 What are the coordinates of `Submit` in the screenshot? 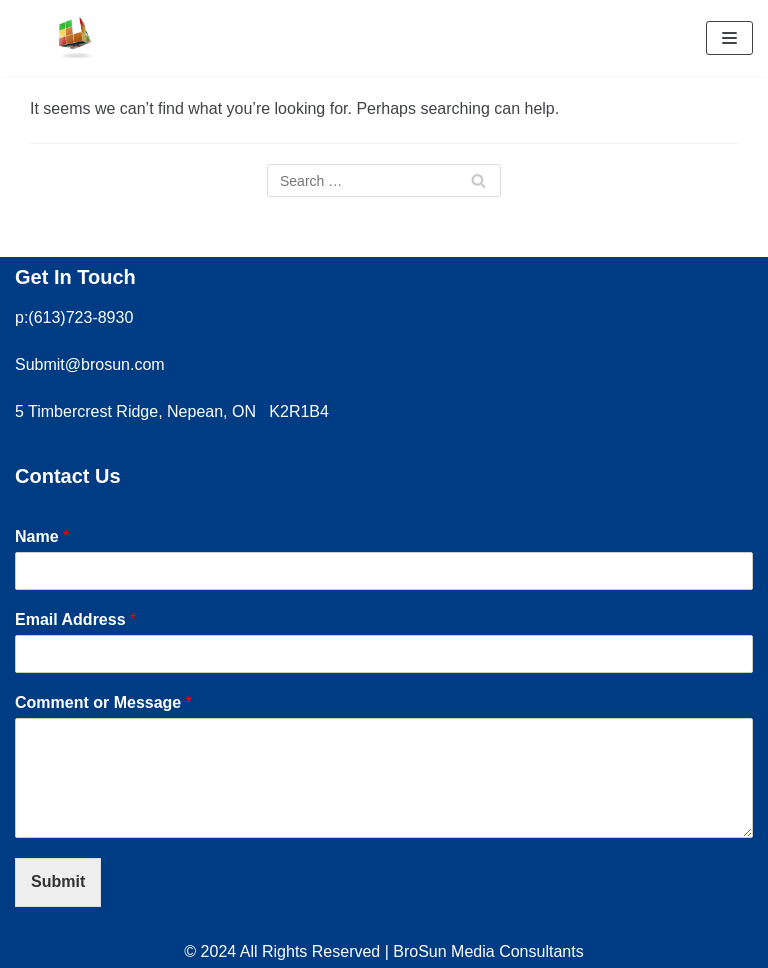 It's located at (58, 881).